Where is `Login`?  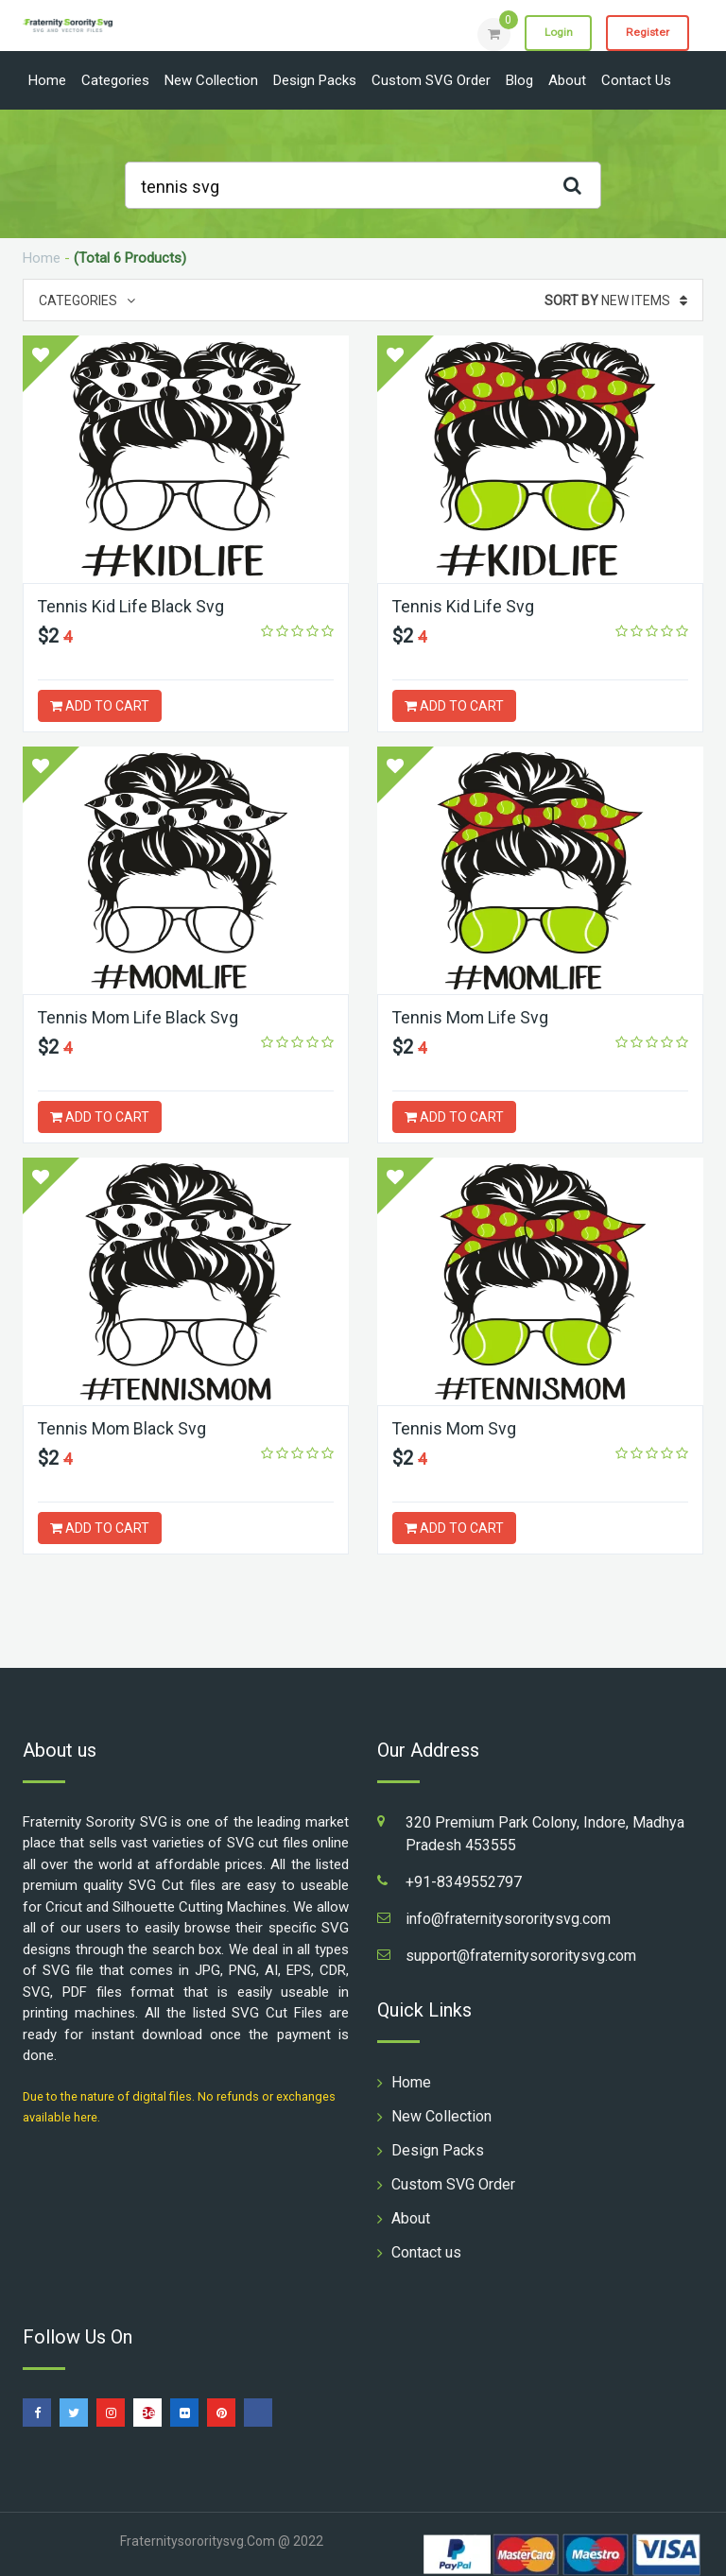 Login is located at coordinates (554, 33).